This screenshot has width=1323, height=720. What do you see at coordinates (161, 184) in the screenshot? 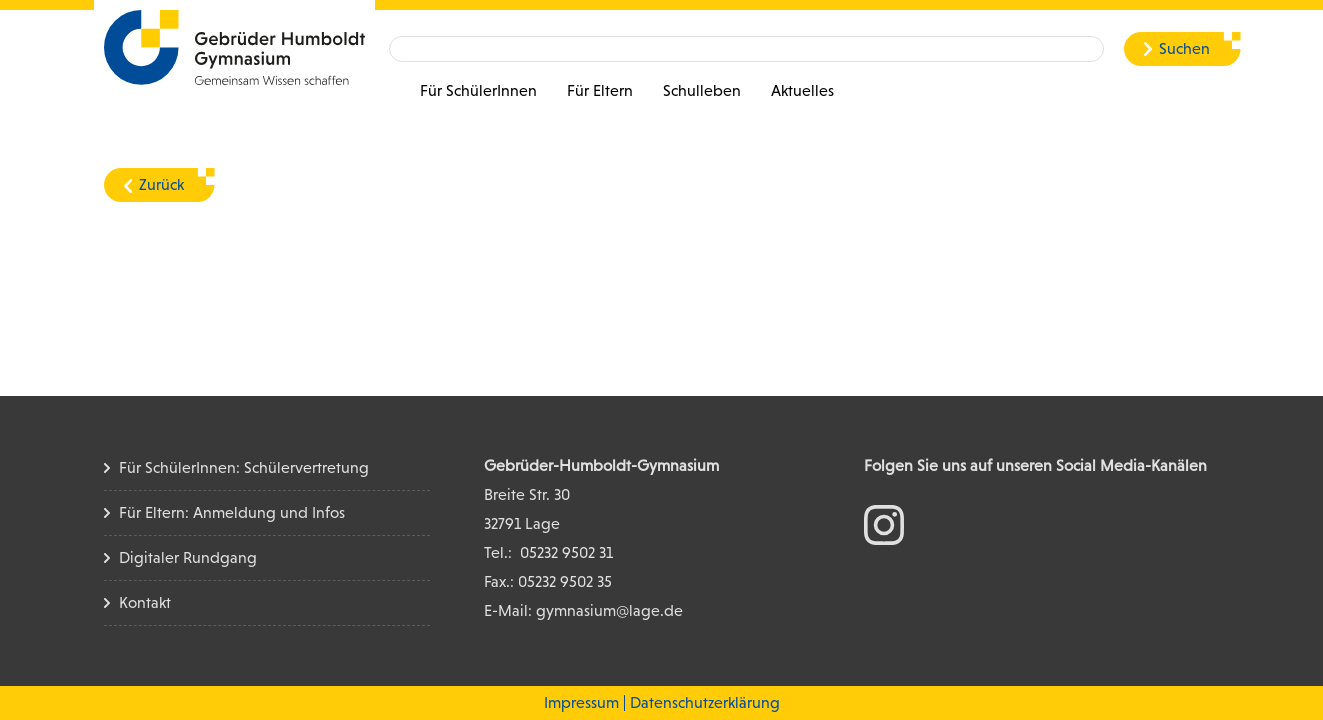
I see `Zurück` at bounding box center [161, 184].